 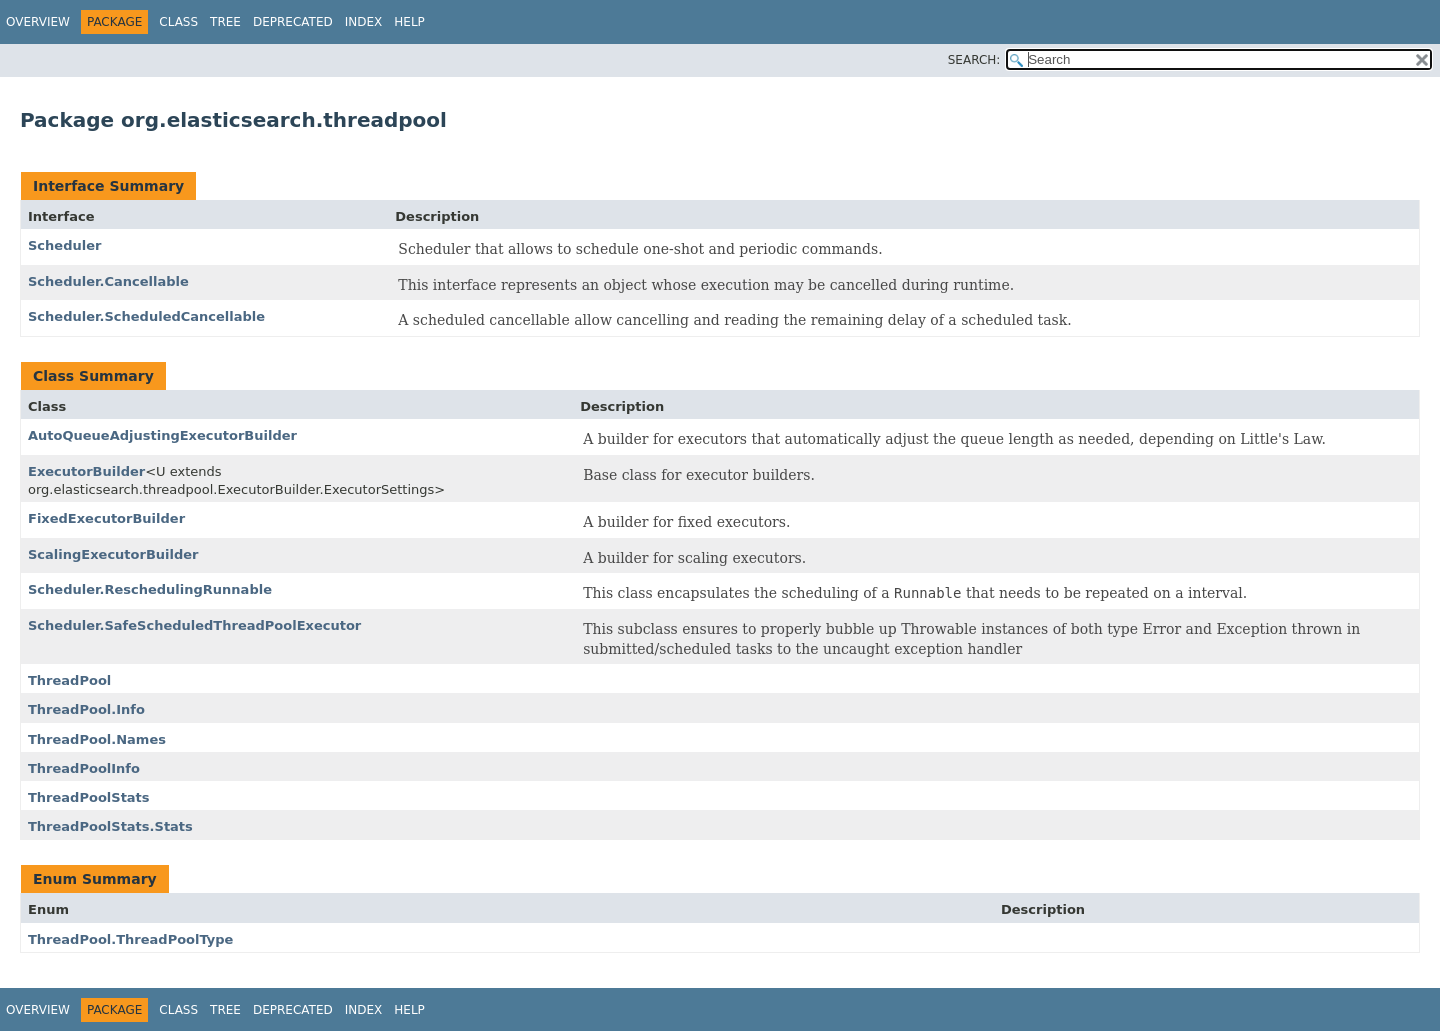 I want to click on Scheduler.ScheduledCancellable, so click(x=146, y=316).